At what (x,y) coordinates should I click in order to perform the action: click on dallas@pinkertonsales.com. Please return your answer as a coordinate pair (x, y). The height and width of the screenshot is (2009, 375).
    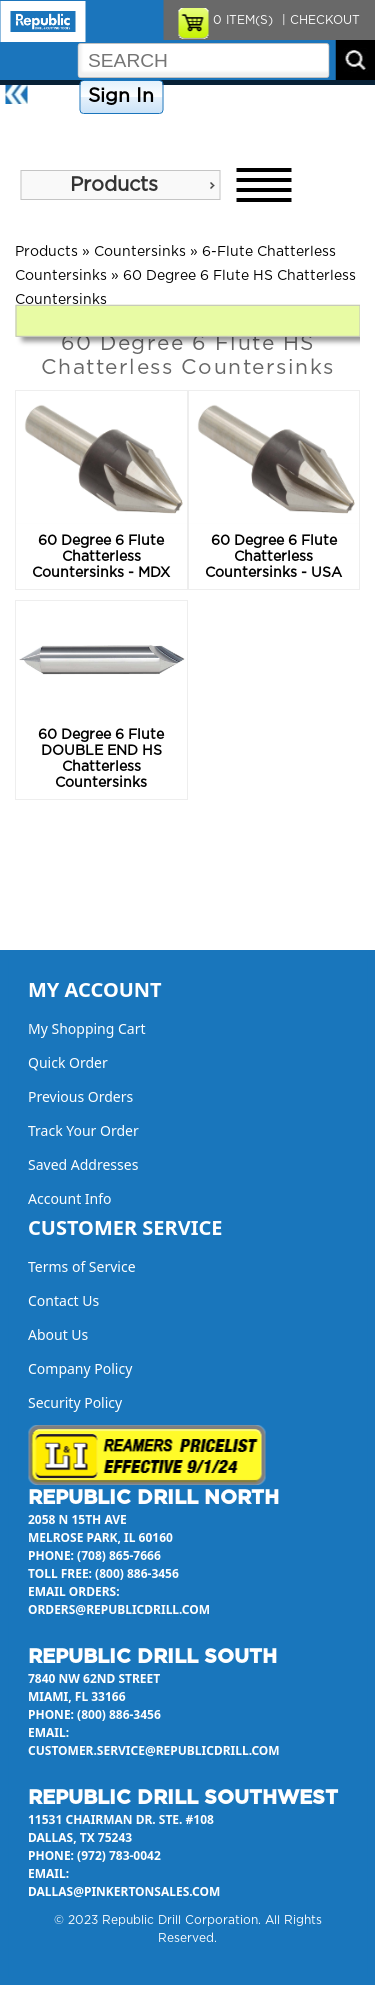
    Looking at the image, I should click on (124, 1891).